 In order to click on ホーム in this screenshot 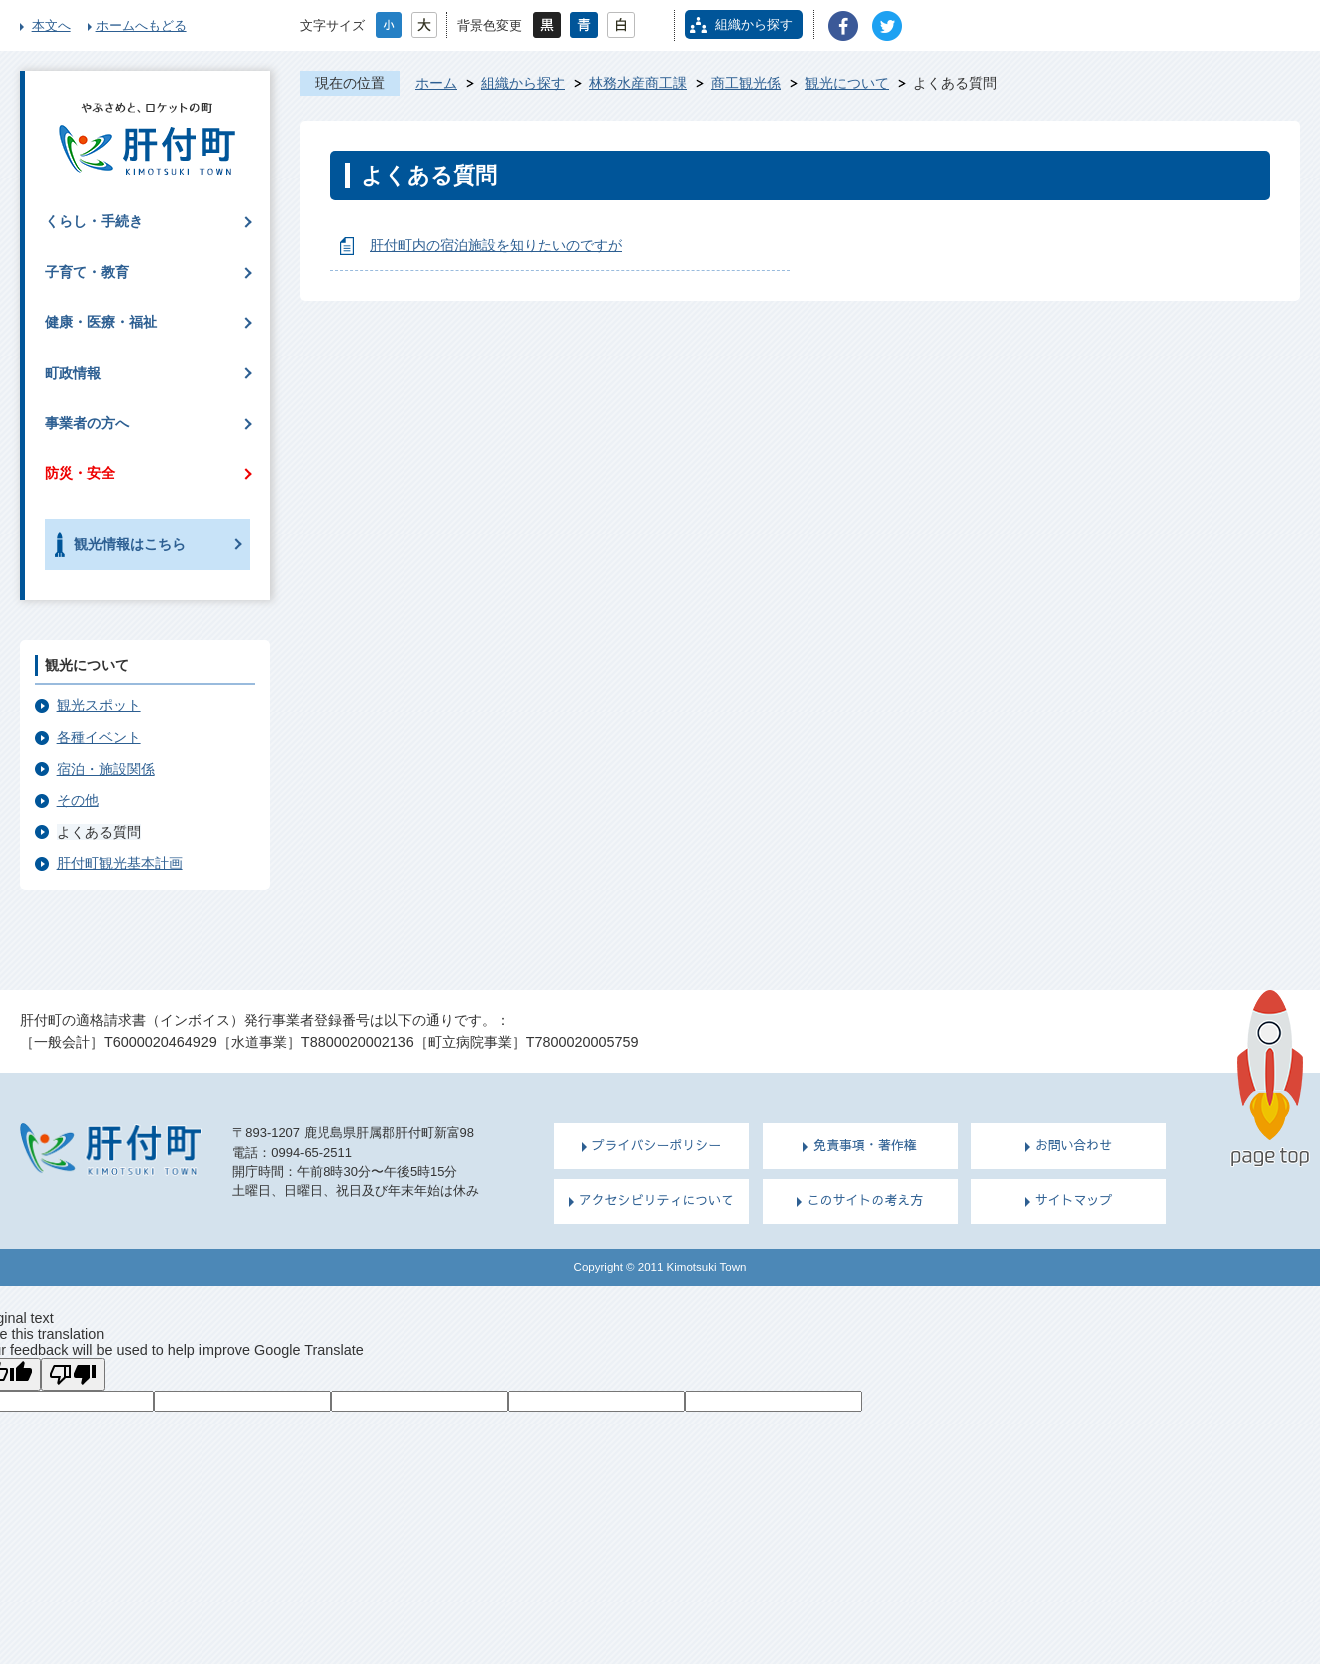, I will do `click(436, 83)`.